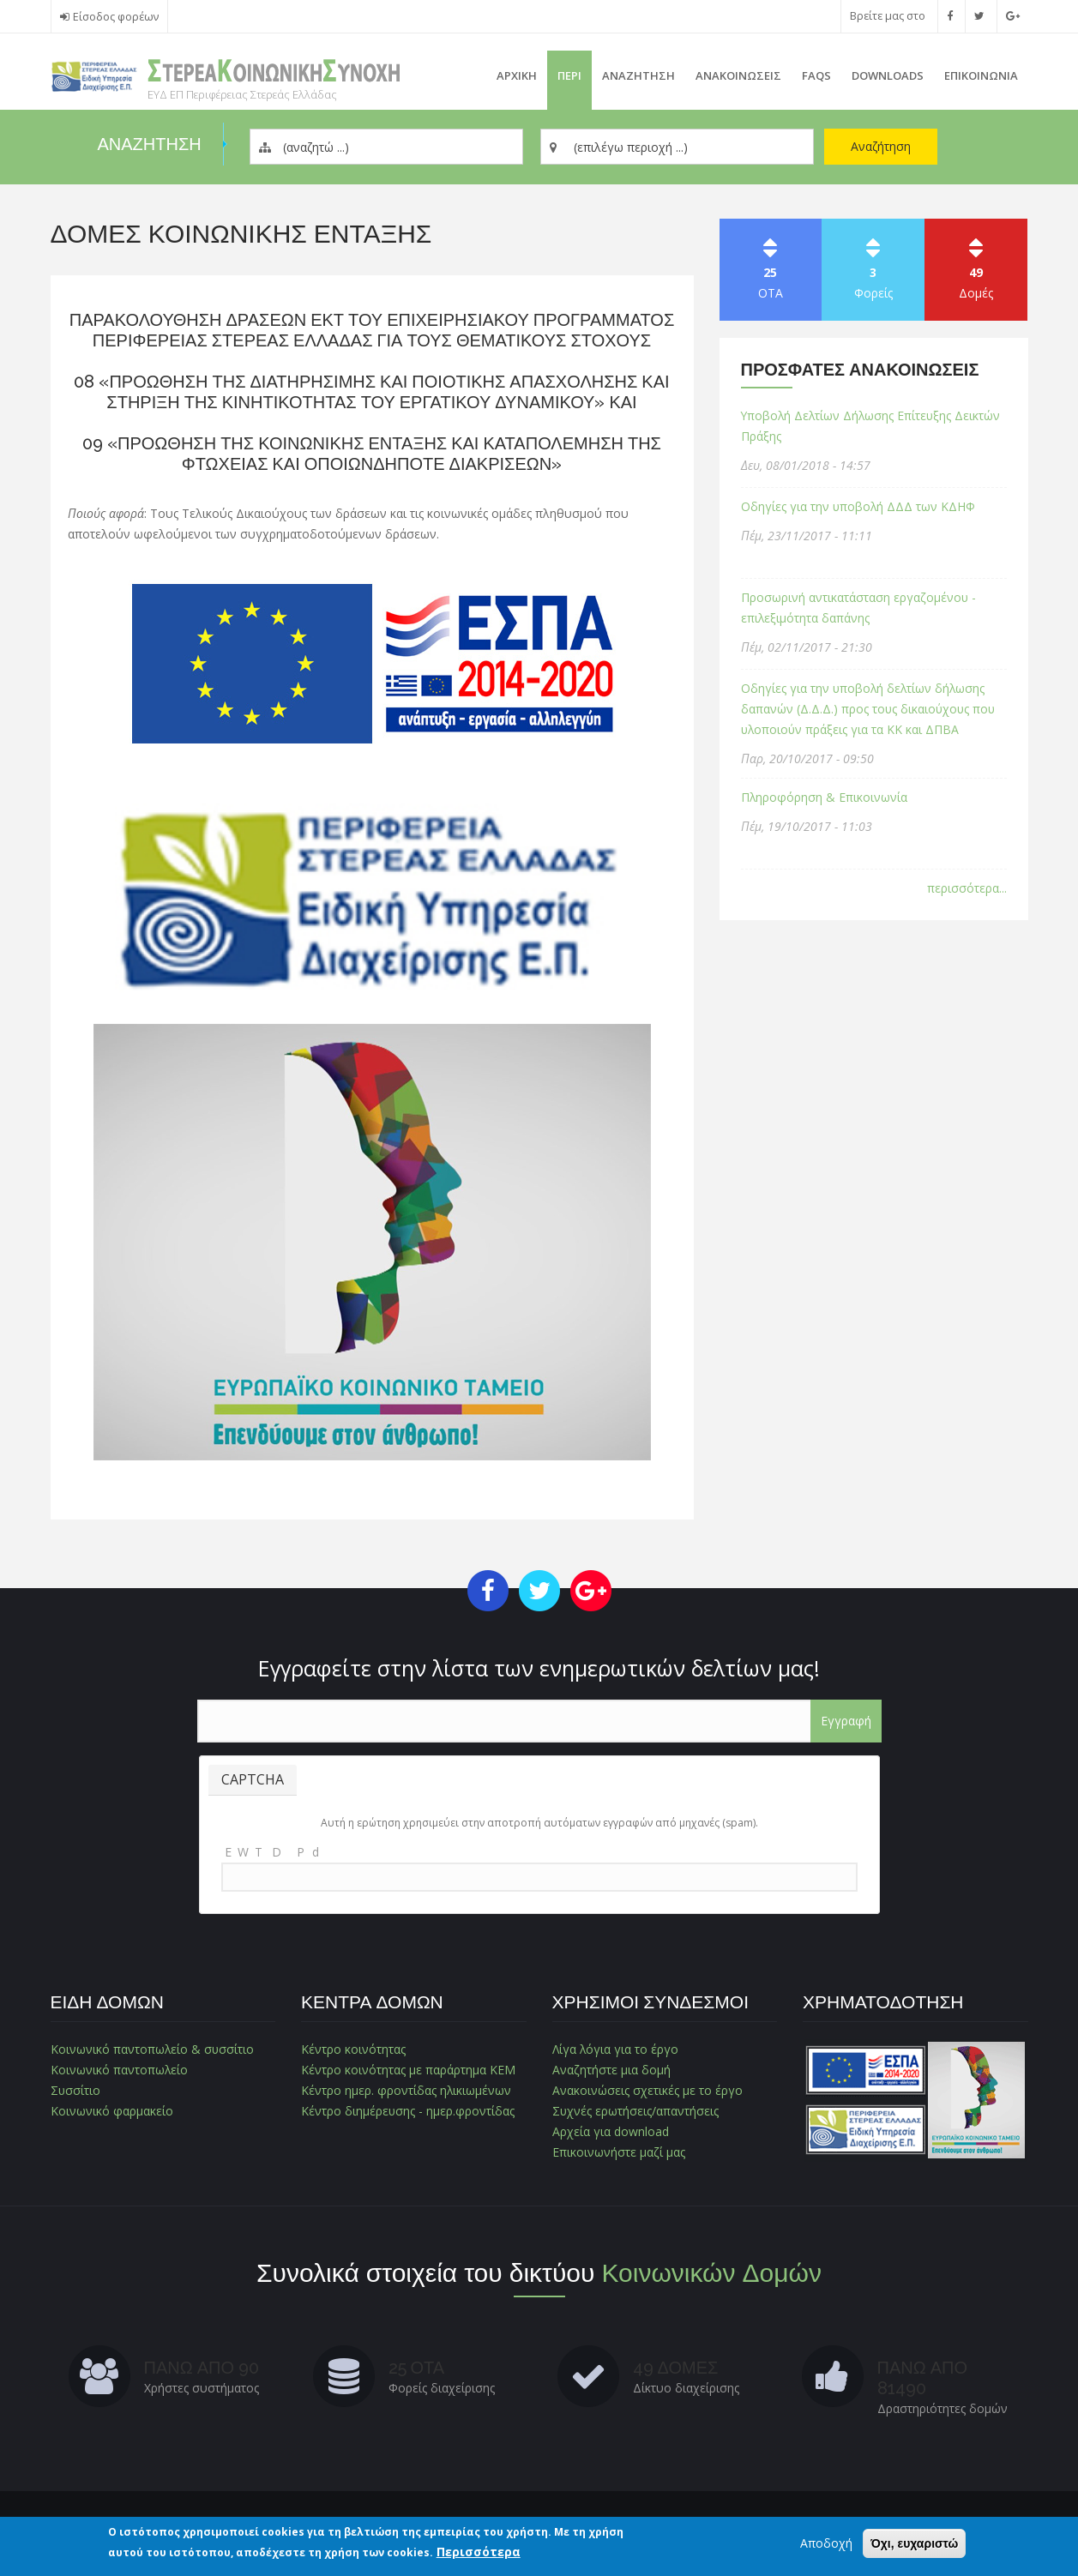 The width and height of the screenshot is (1078, 2576). What do you see at coordinates (816, 75) in the screenshot?
I see `FAQs` at bounding box center [816, 75].